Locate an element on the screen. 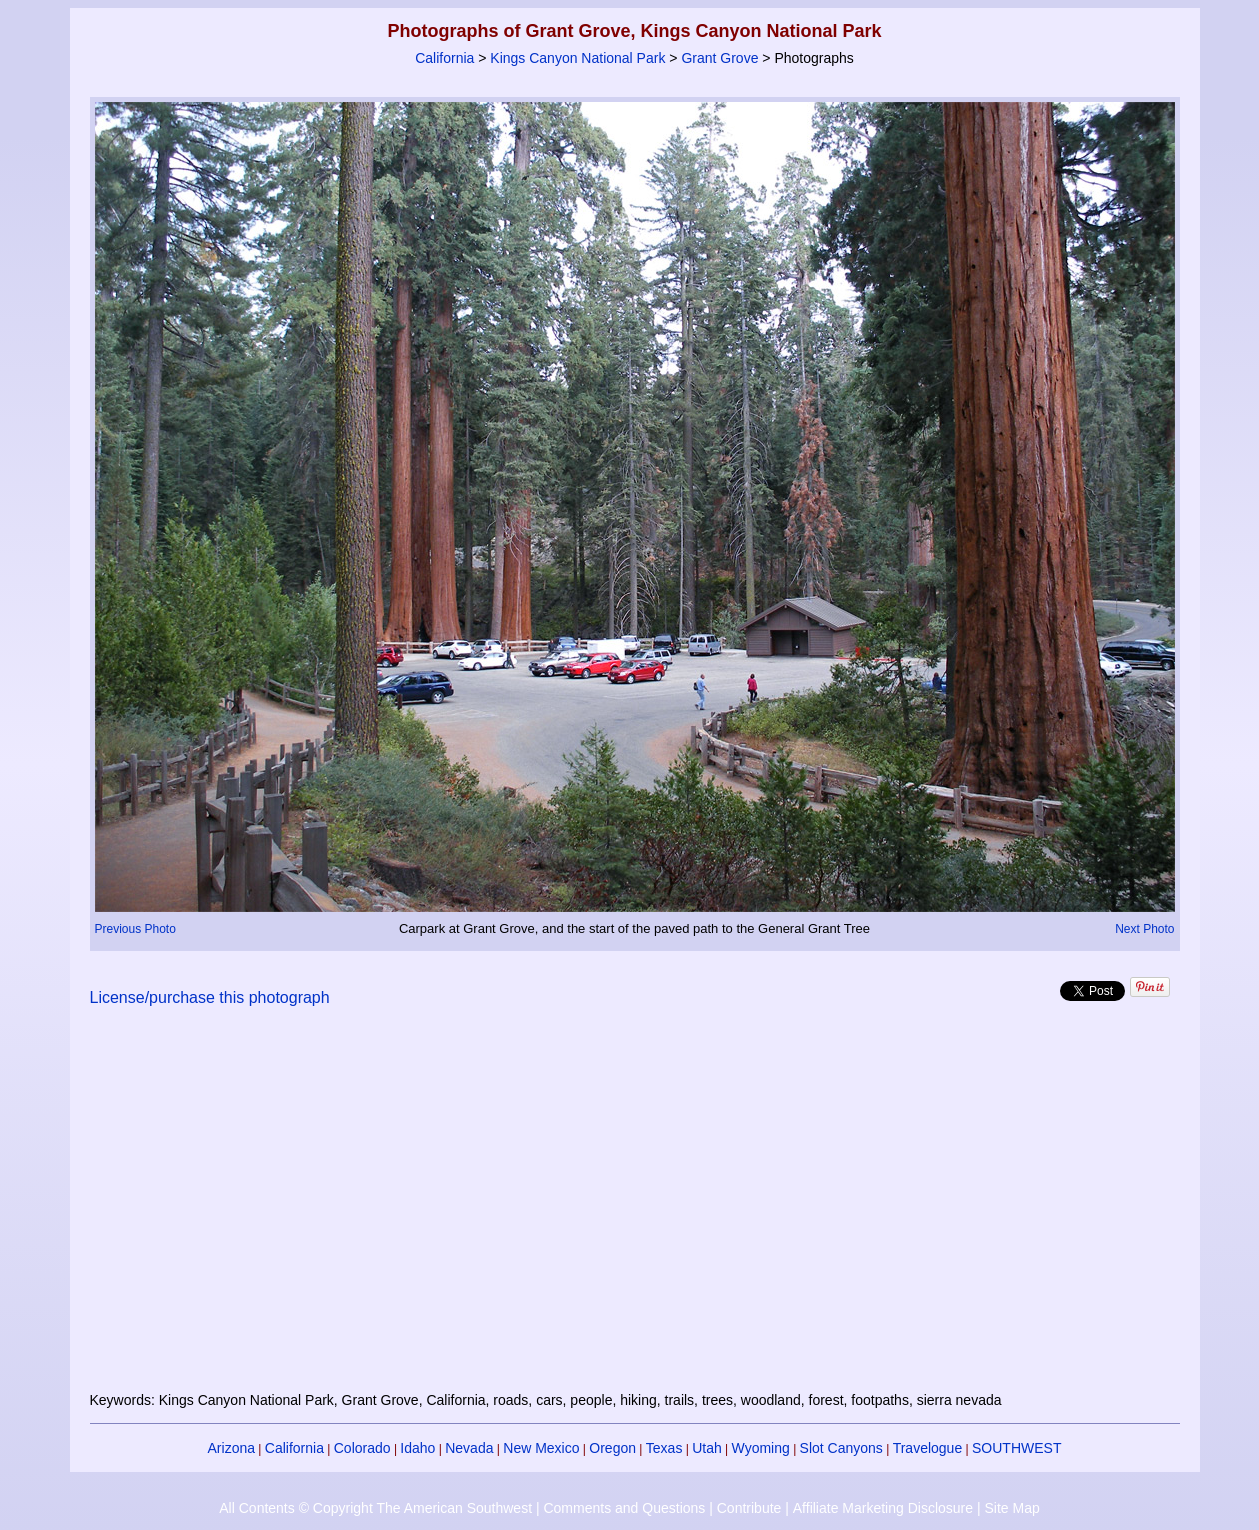 The height and width of the screenshot is (1530, 1259). [Advertisement] is located at coordinates (635, 1211).